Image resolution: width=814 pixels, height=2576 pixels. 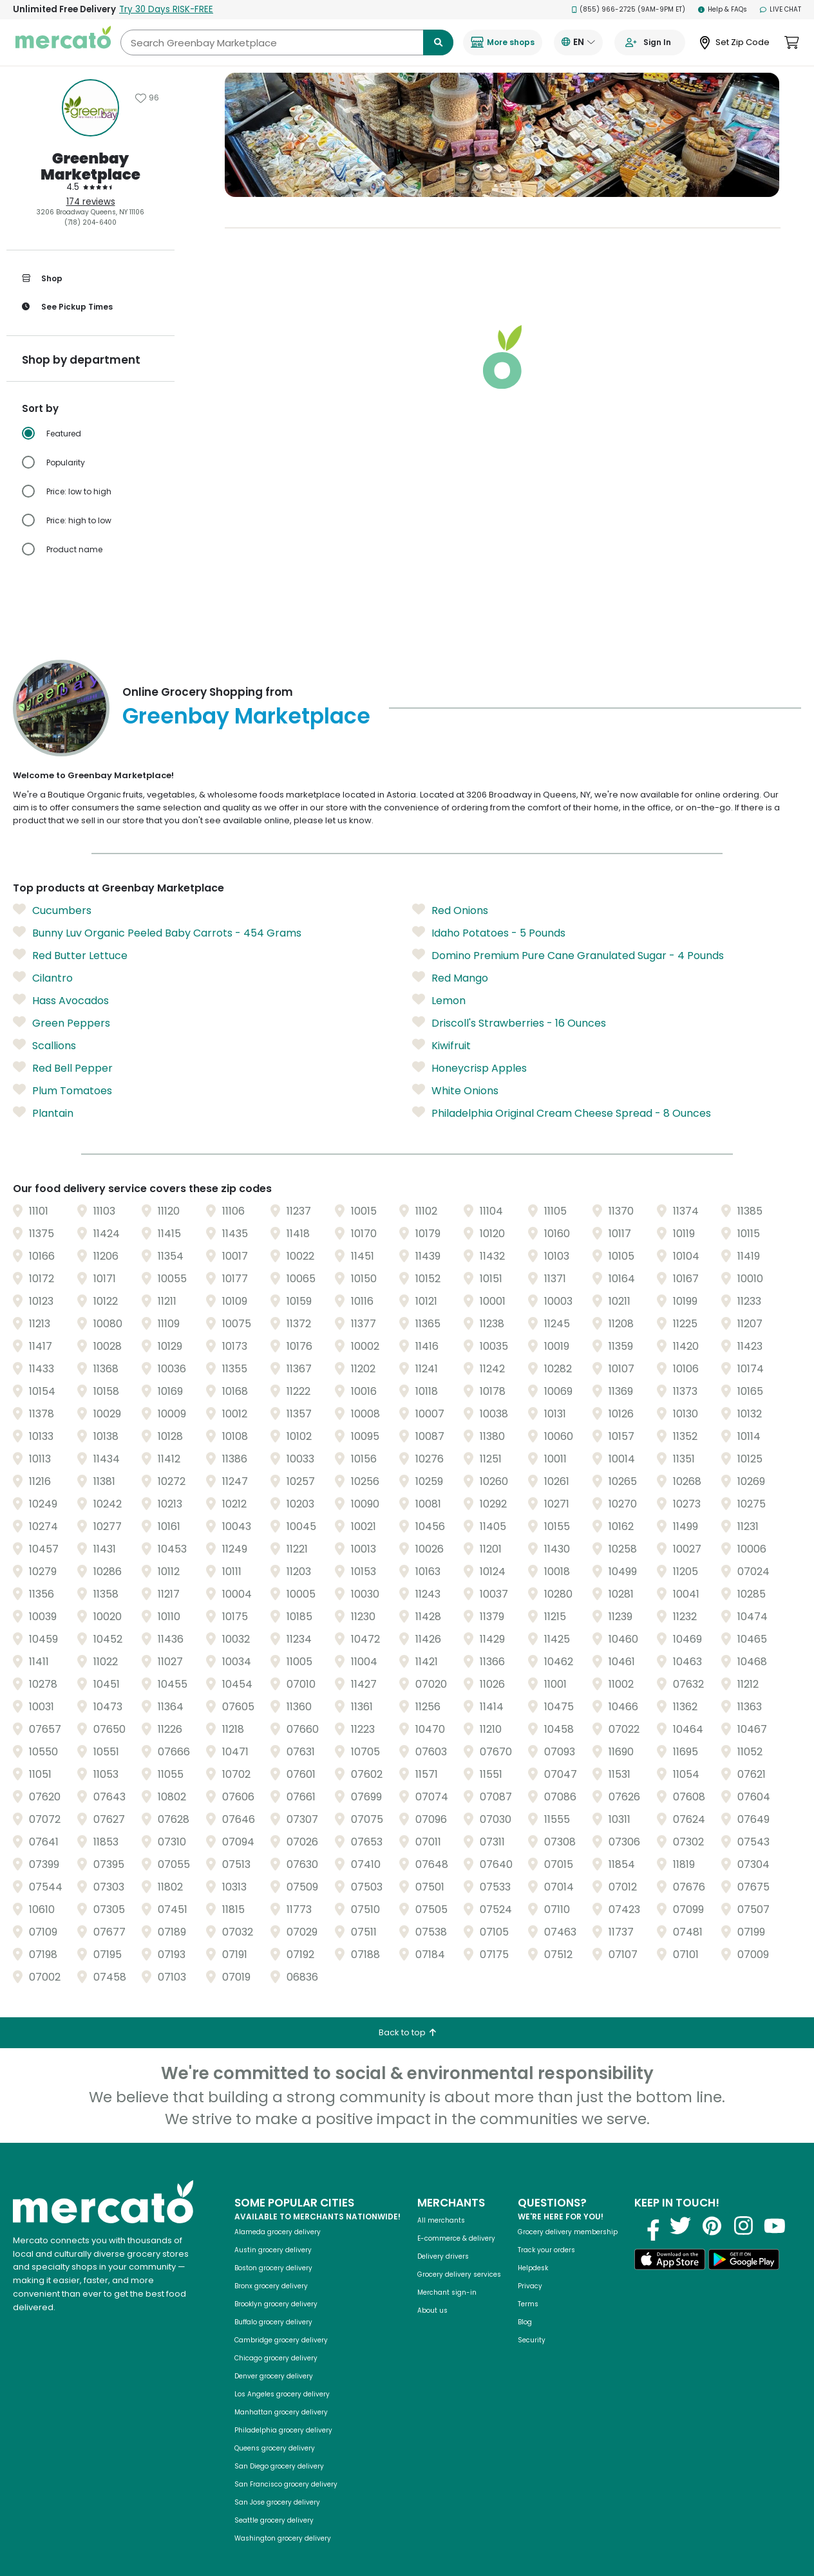 What do you see at coordinates (271, 2265) in the screenshot?
I see `Bronx grocery delivery` at bounding box center [271, 2265].